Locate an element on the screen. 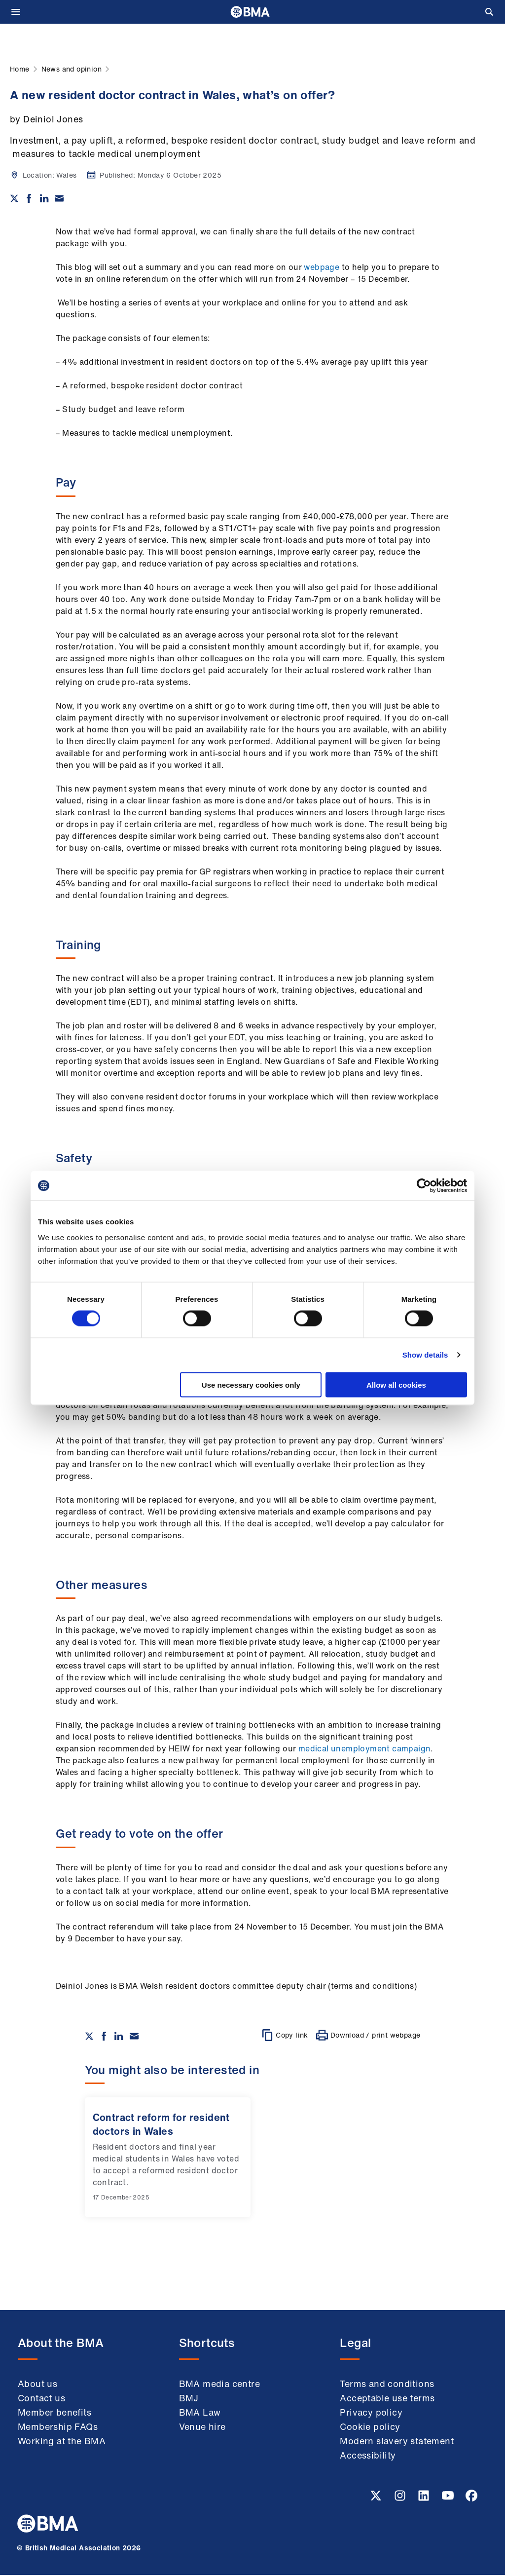 The width and height of the screenshot is (505, 2576). Acceptable use terms is located at coordinates (387, 2398).